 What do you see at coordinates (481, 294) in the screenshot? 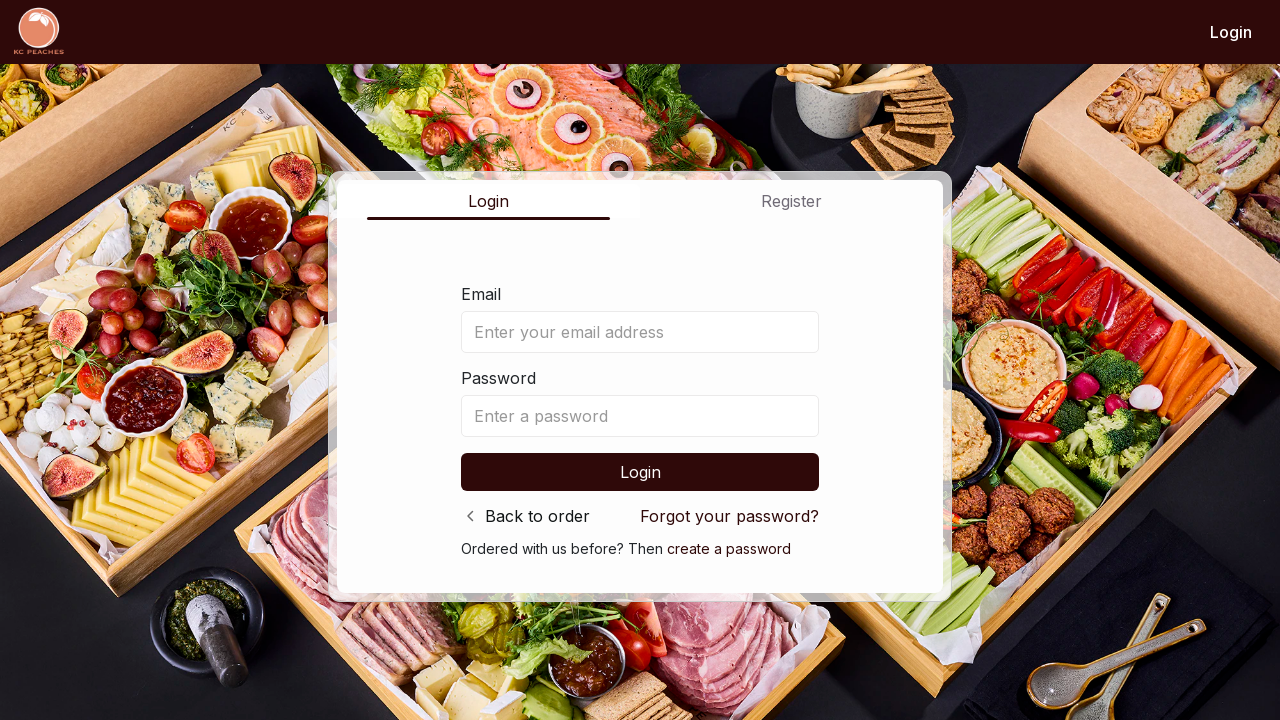
I see `Email` at bounding box center [481, 294].